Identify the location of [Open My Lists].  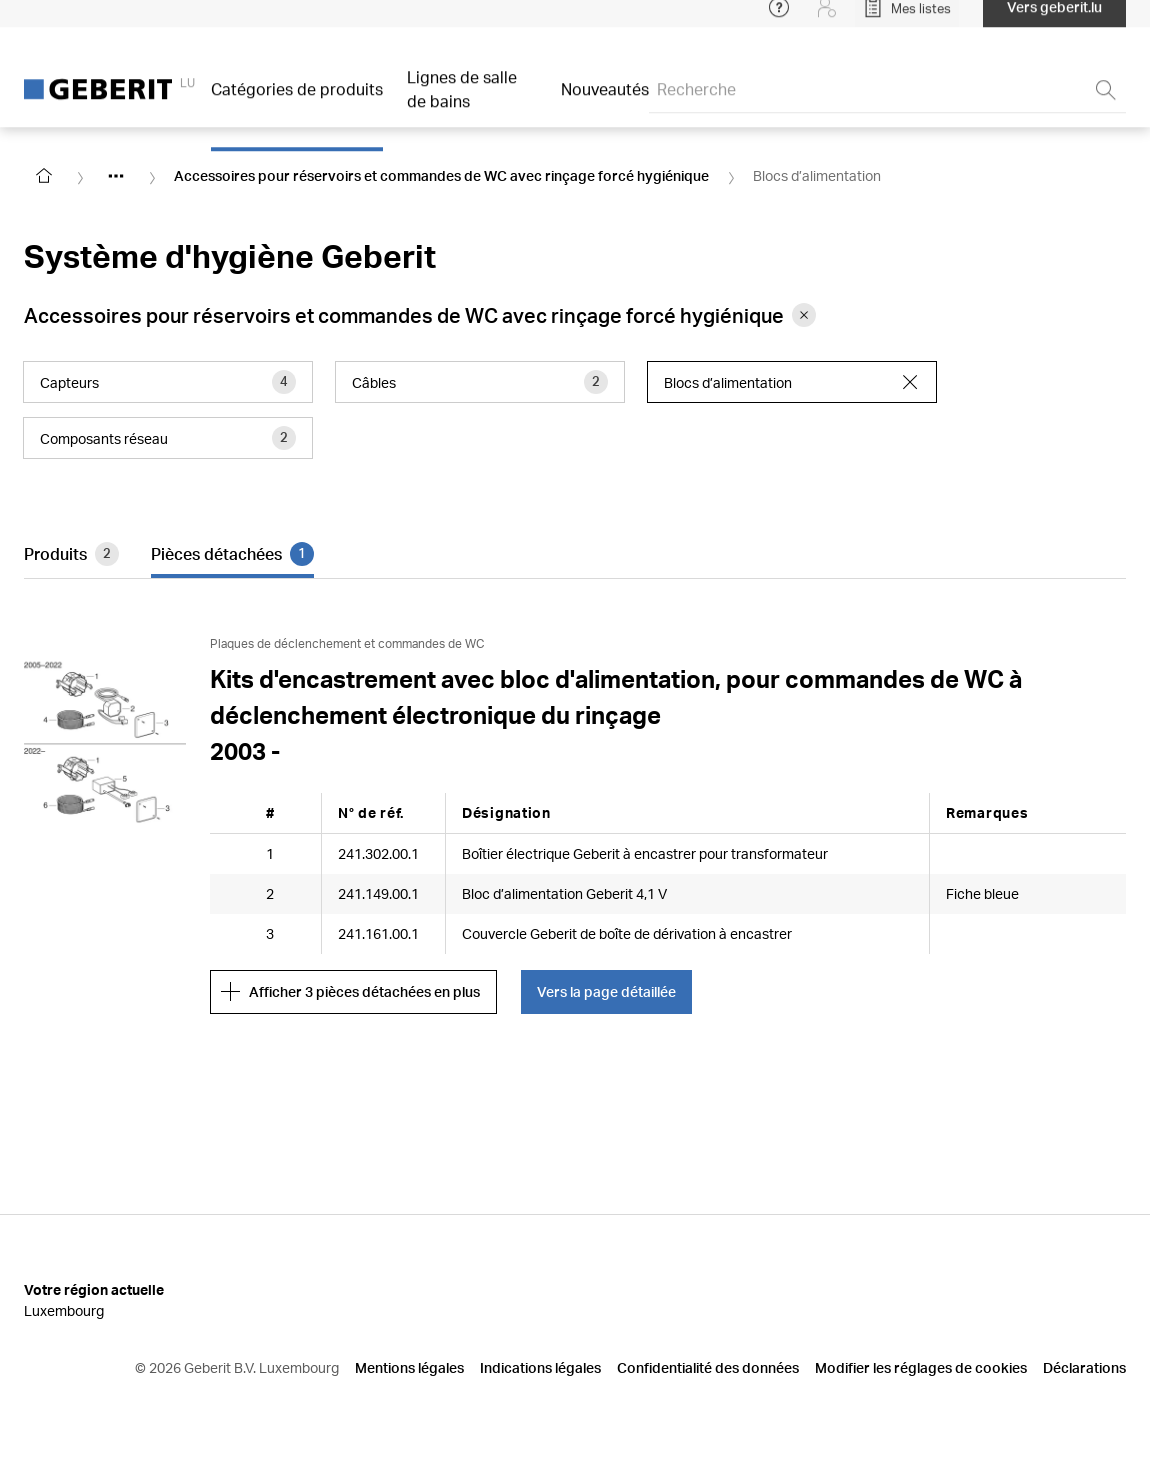
(907, 20).